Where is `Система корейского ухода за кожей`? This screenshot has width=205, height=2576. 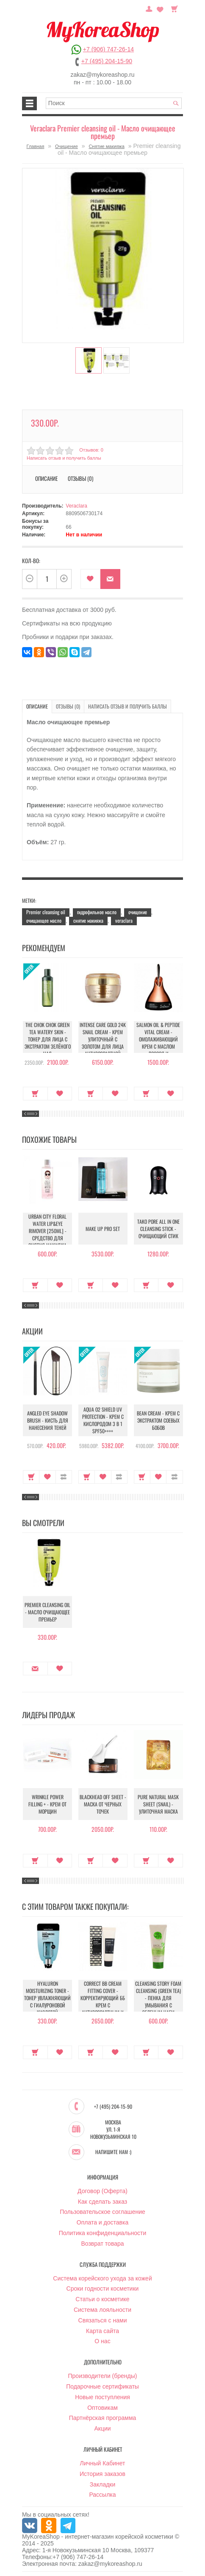 Система корейского ухода за кожей is located at coordinates (102, 2278).